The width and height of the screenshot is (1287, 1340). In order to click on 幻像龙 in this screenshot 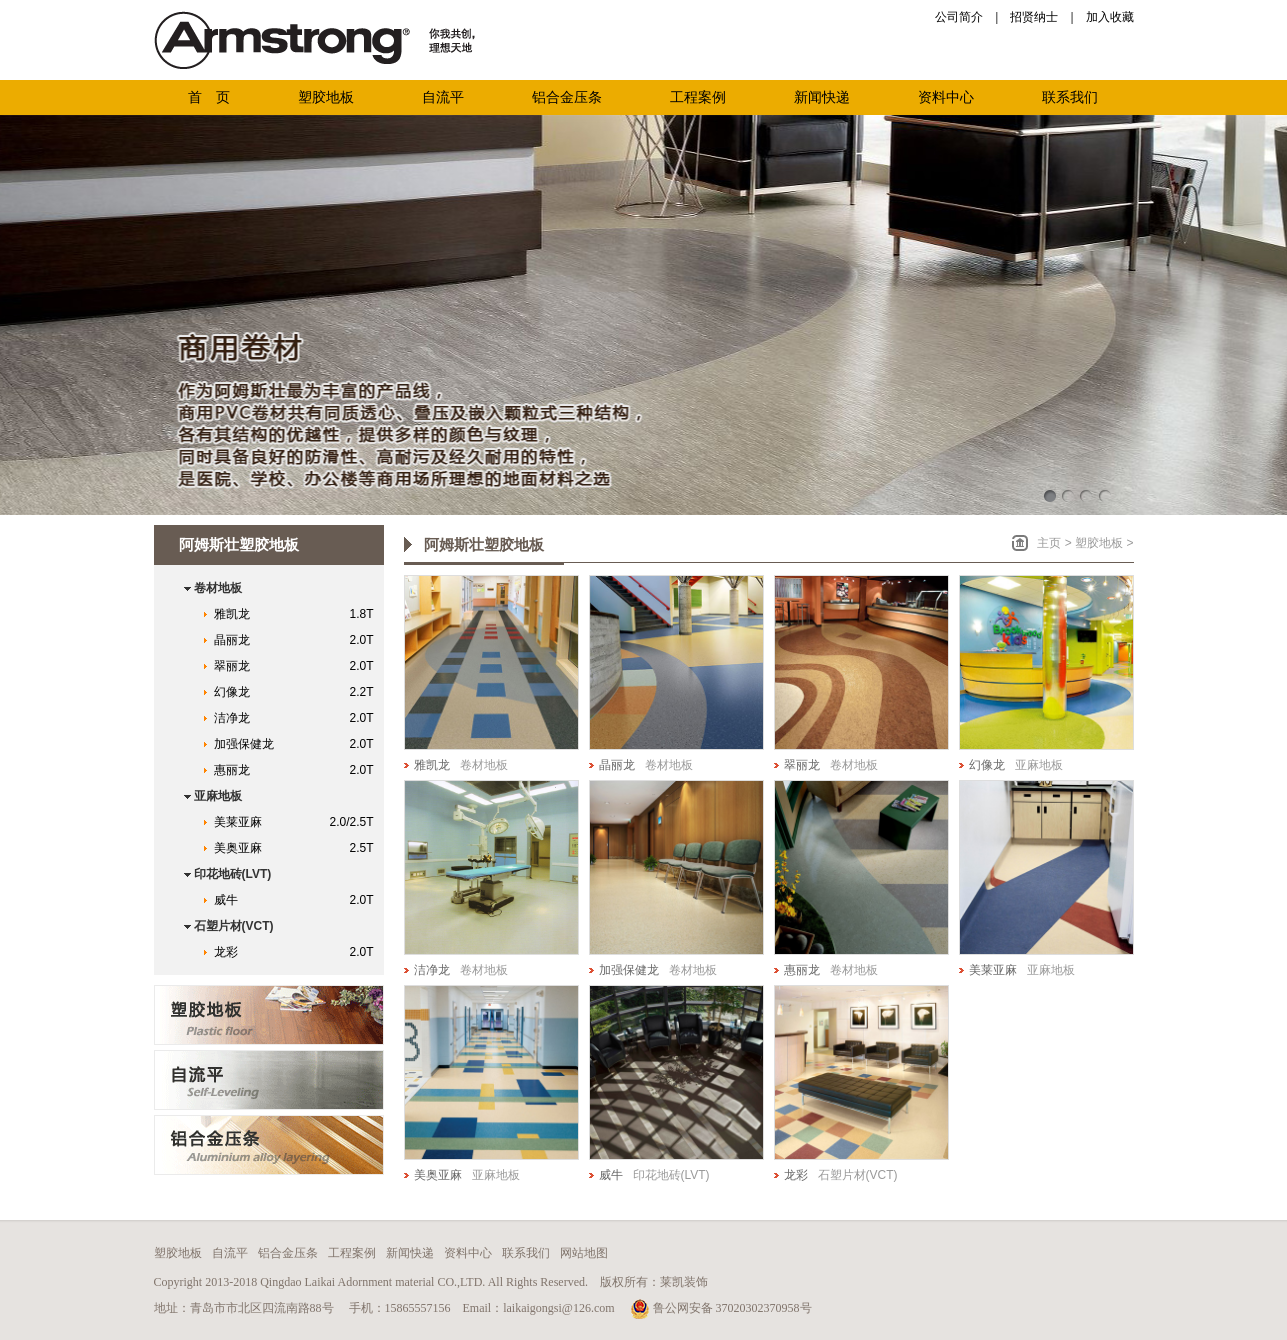, I will do `click(299, 692)`.